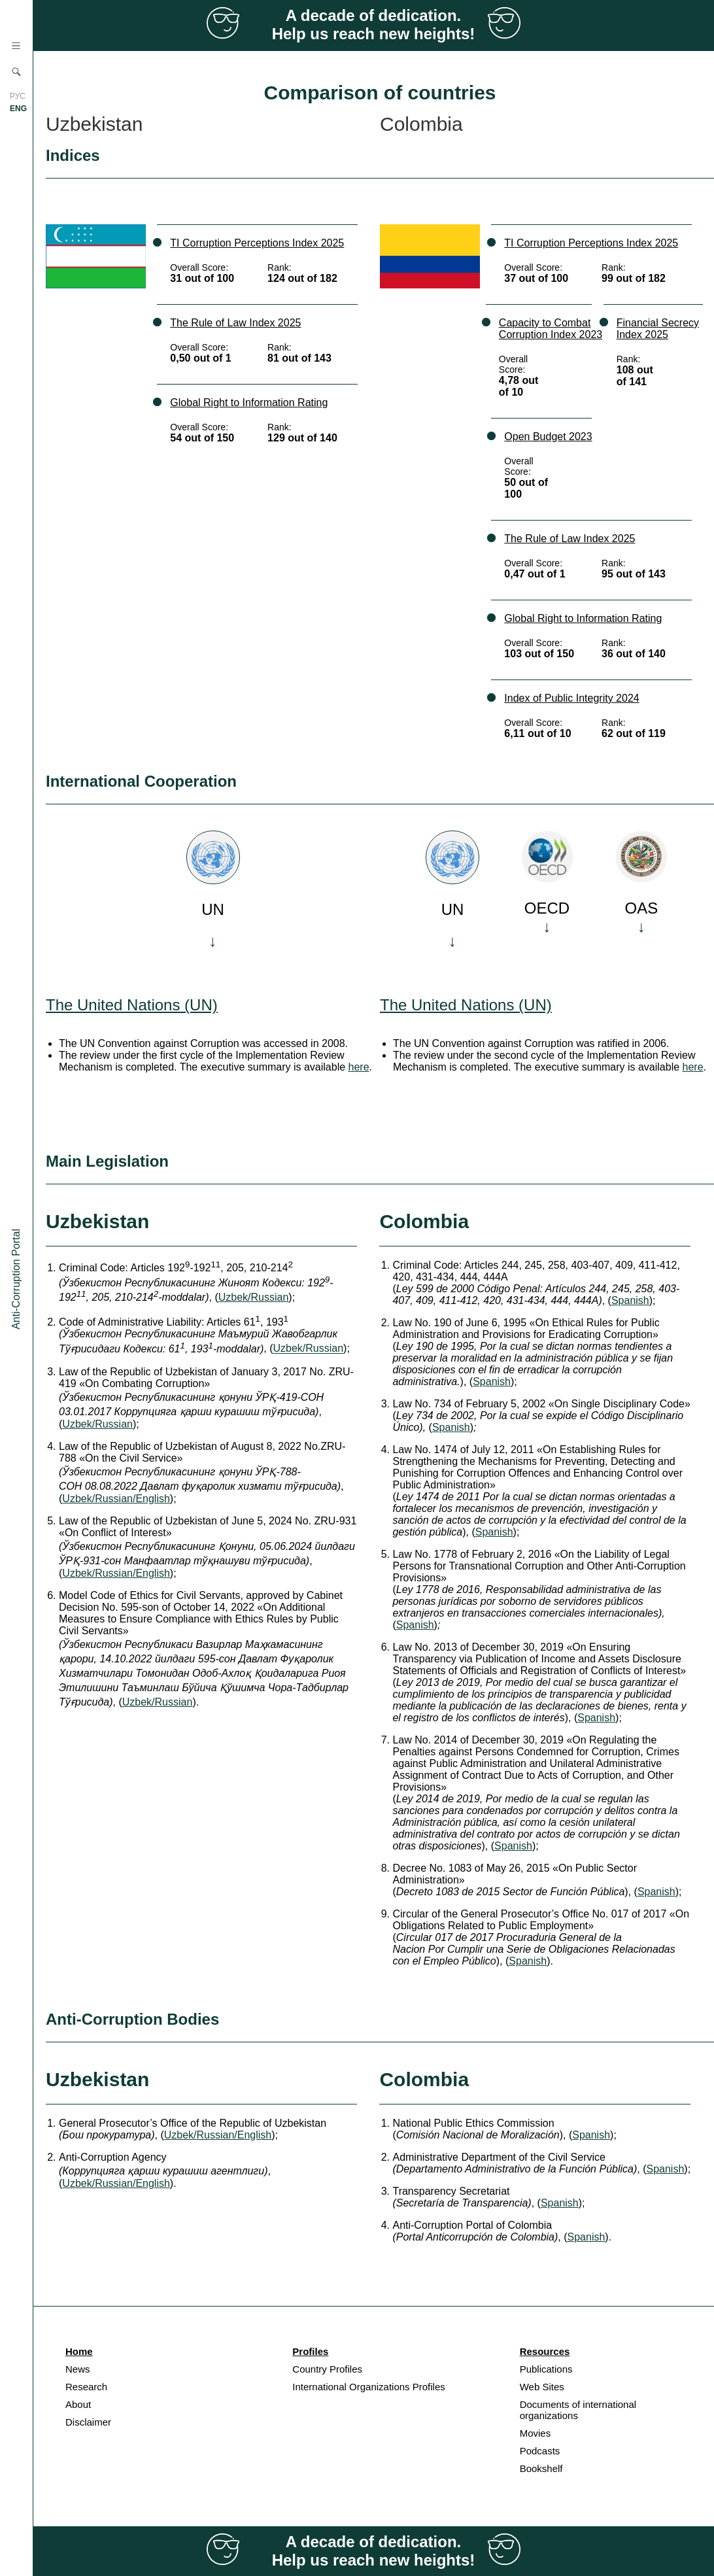 This screenshot has width=714, height=2576. I want to click on Country Profiles, so click(327, 2369).